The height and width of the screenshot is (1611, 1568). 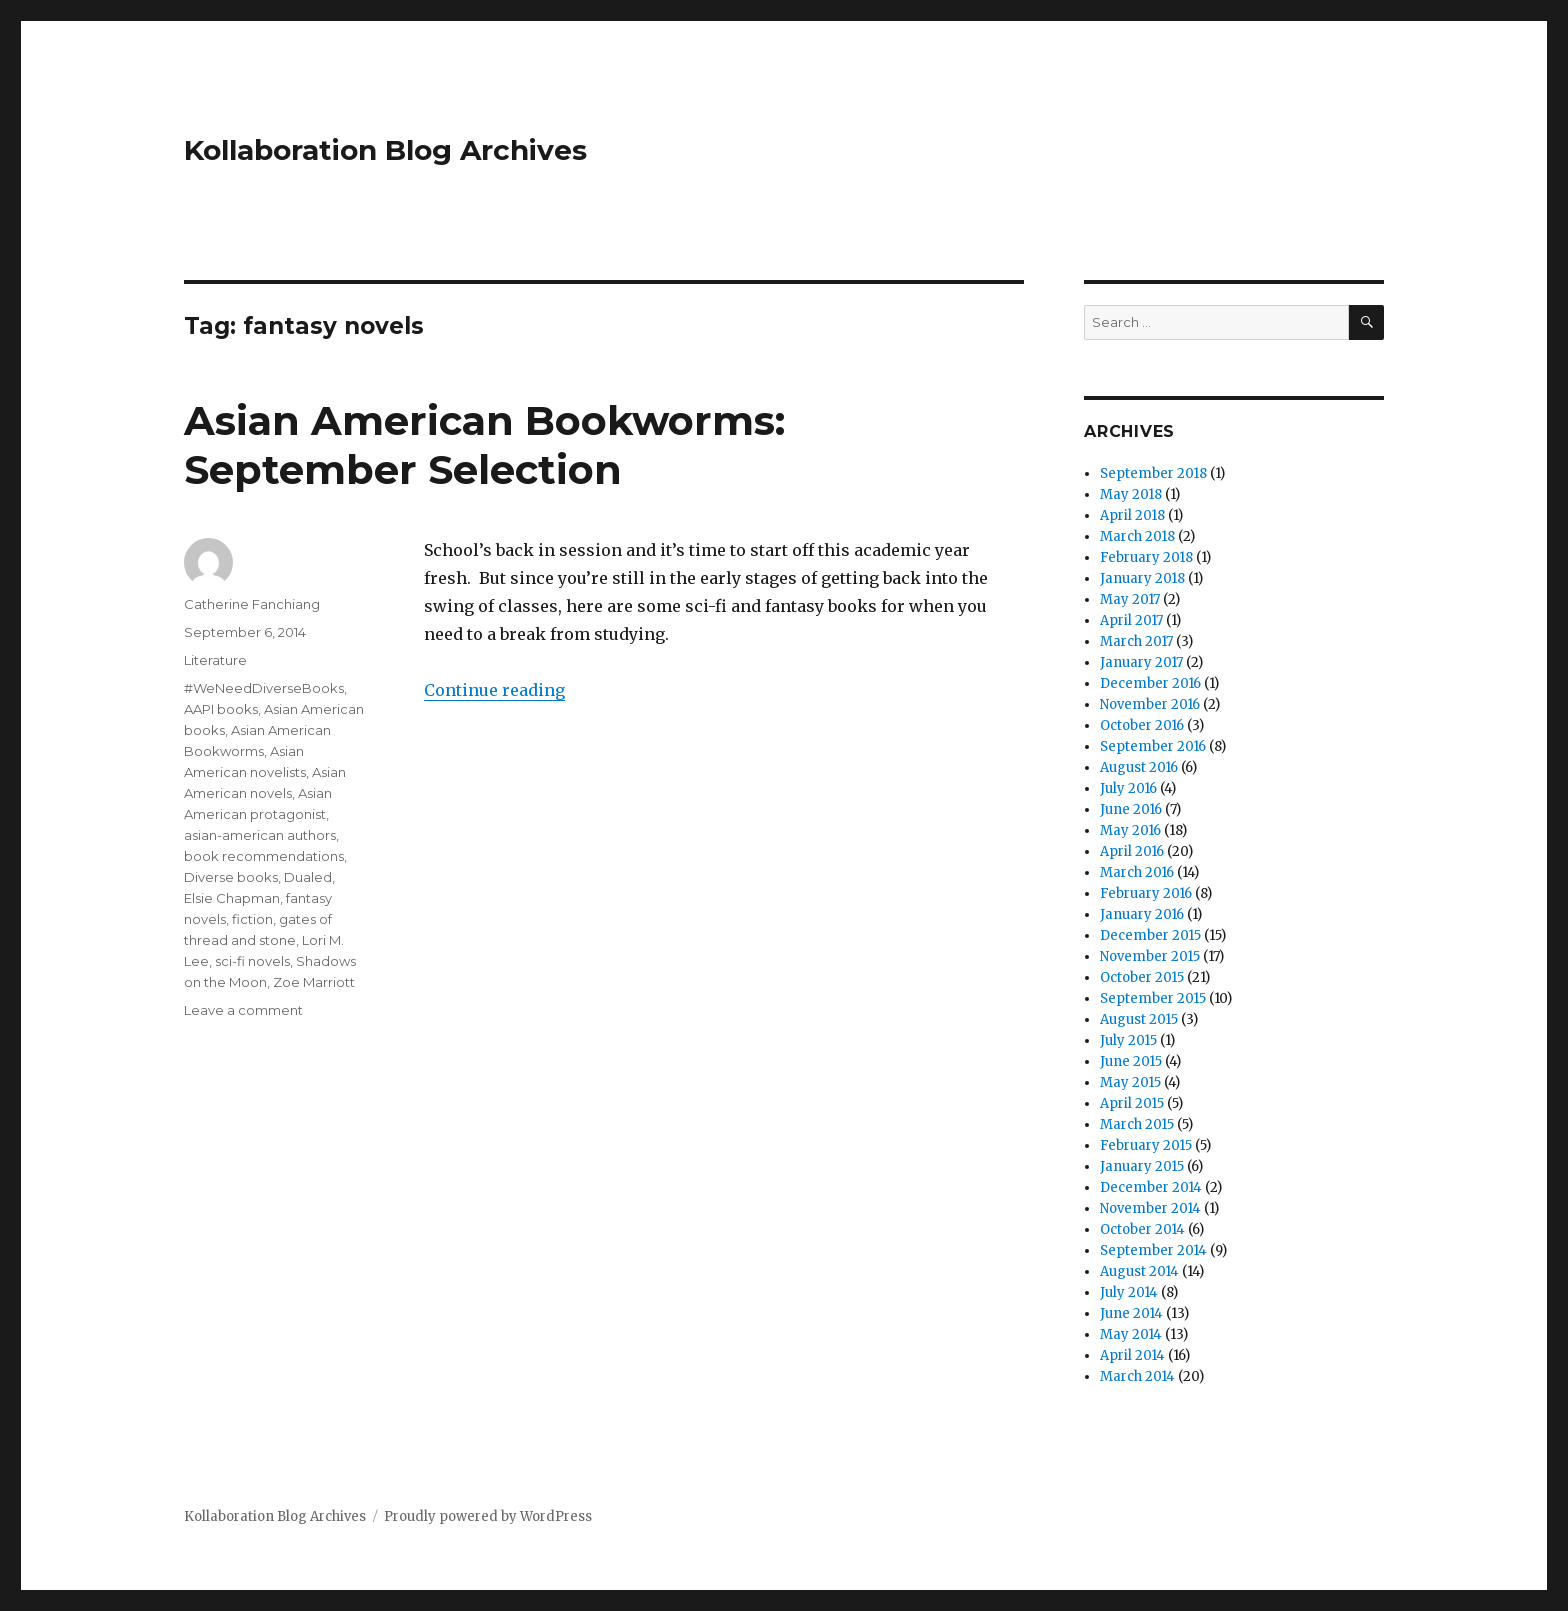 I want to click on AAPI books, so click(x=221, y=709).